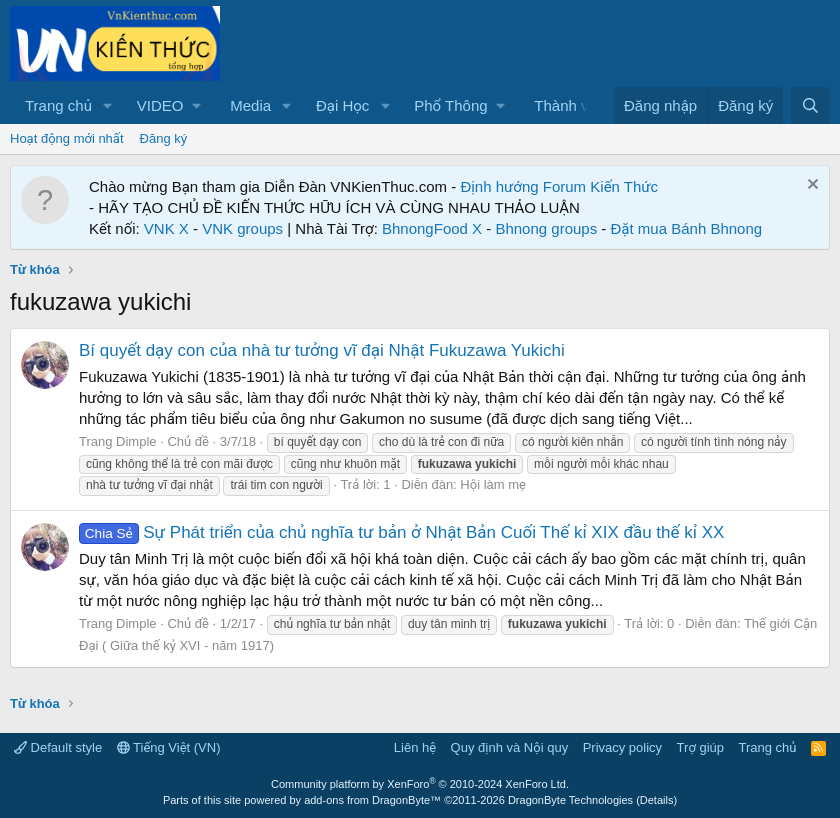  I want to click on [Dismiss Notice], so click(810, 186).